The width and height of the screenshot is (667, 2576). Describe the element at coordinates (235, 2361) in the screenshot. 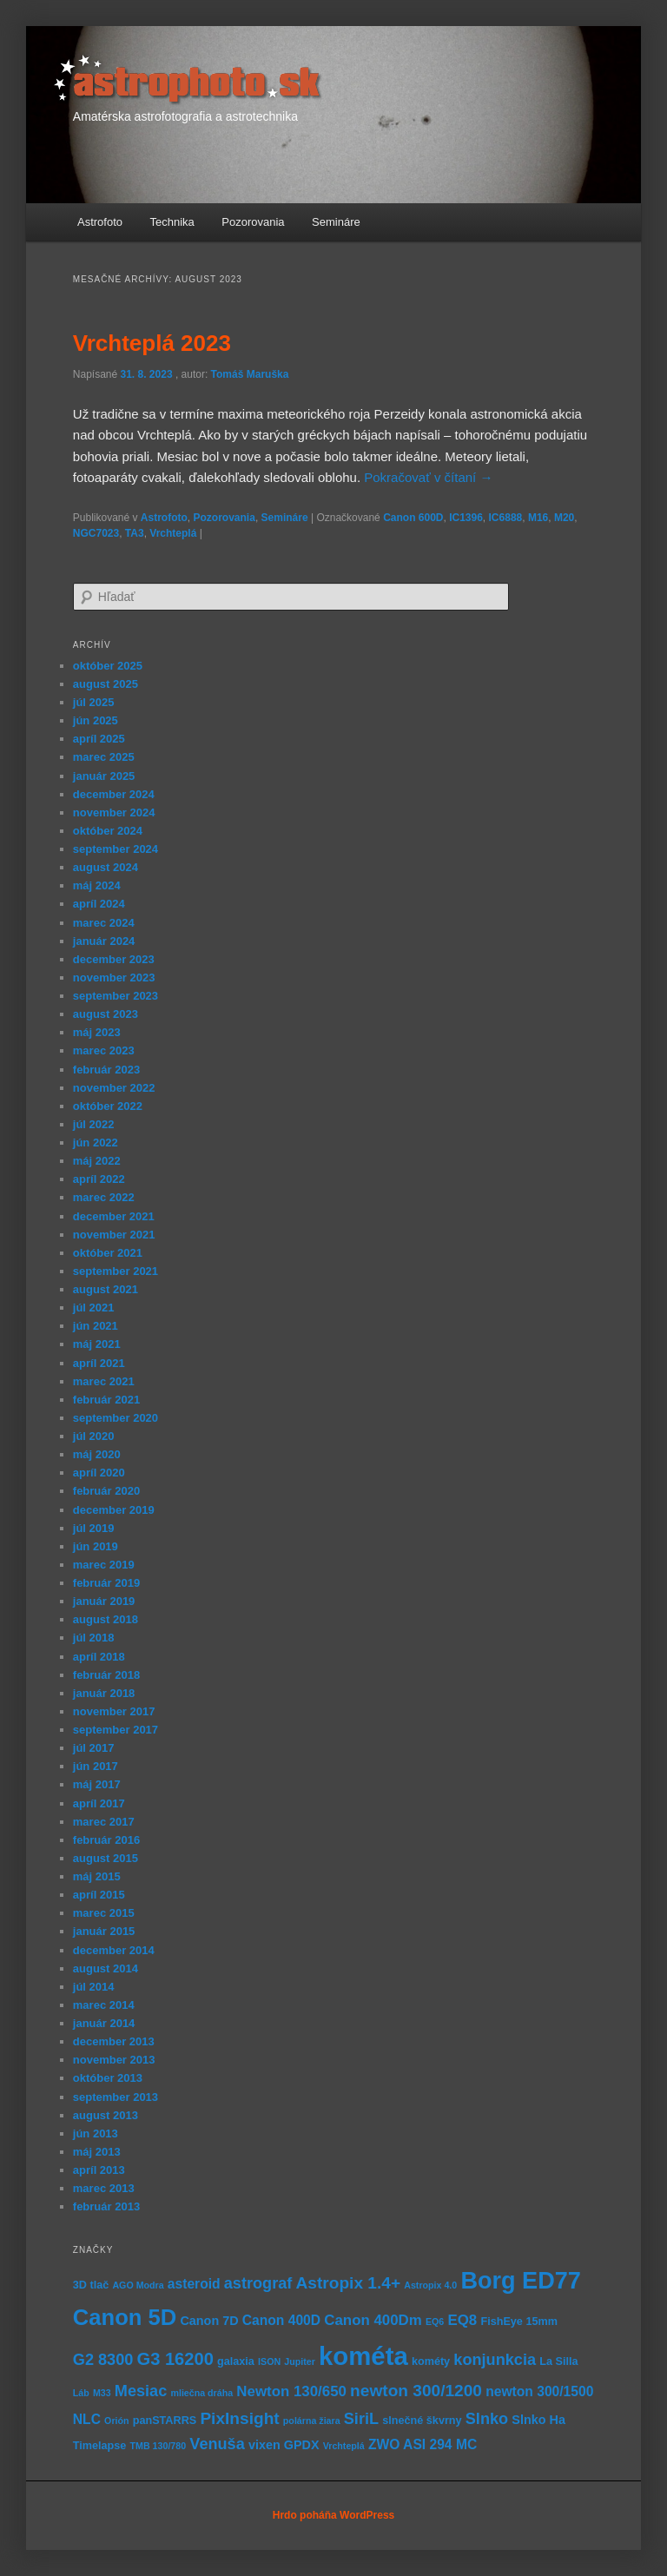

I see `galaxia [galaxia (5 položiek)]` at that location.